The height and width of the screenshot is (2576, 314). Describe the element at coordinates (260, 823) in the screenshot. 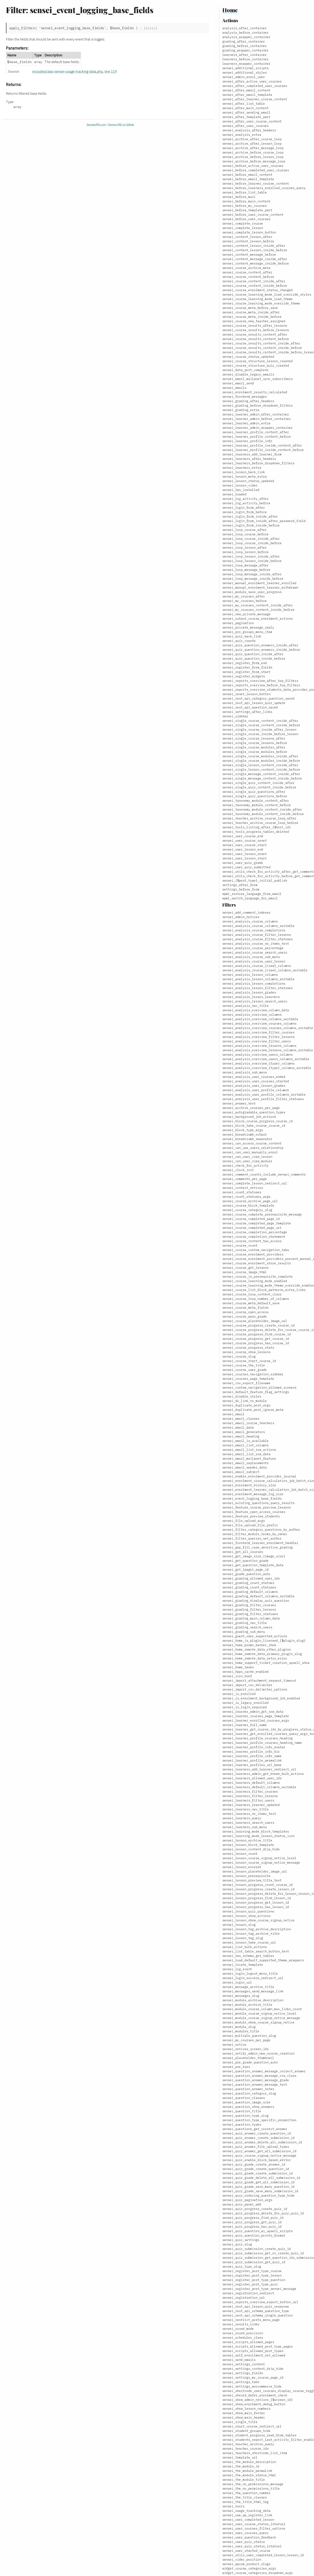

I see `sensei_teacher_archive_course_loop_before` at that location.